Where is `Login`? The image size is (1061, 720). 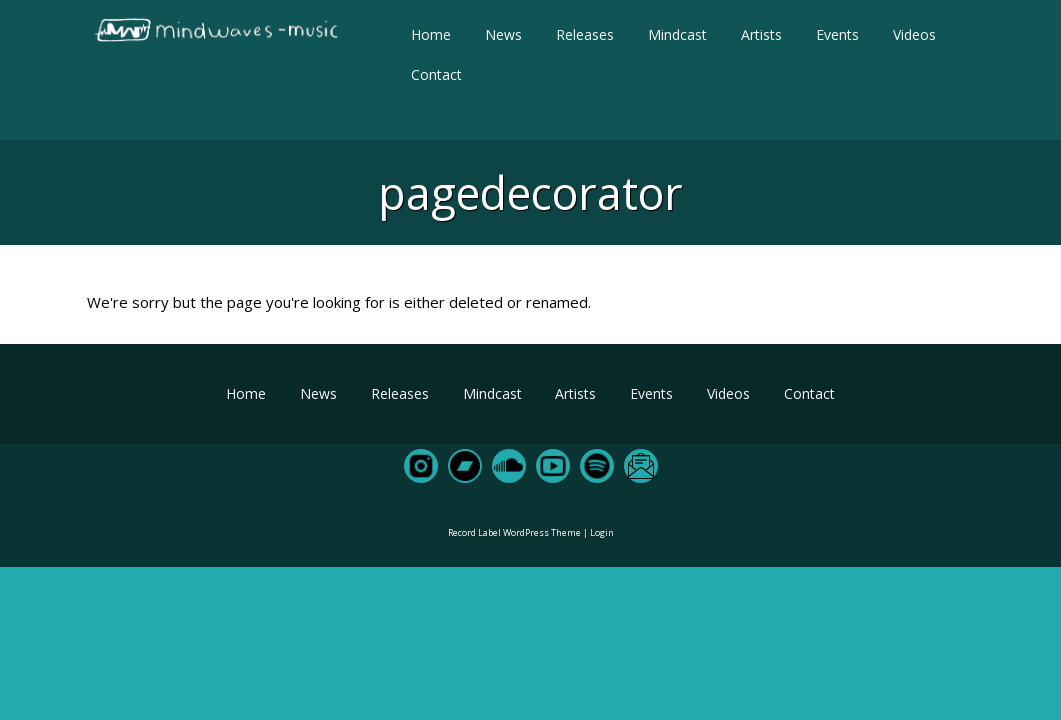
Login is located at coordinates (602, 532).